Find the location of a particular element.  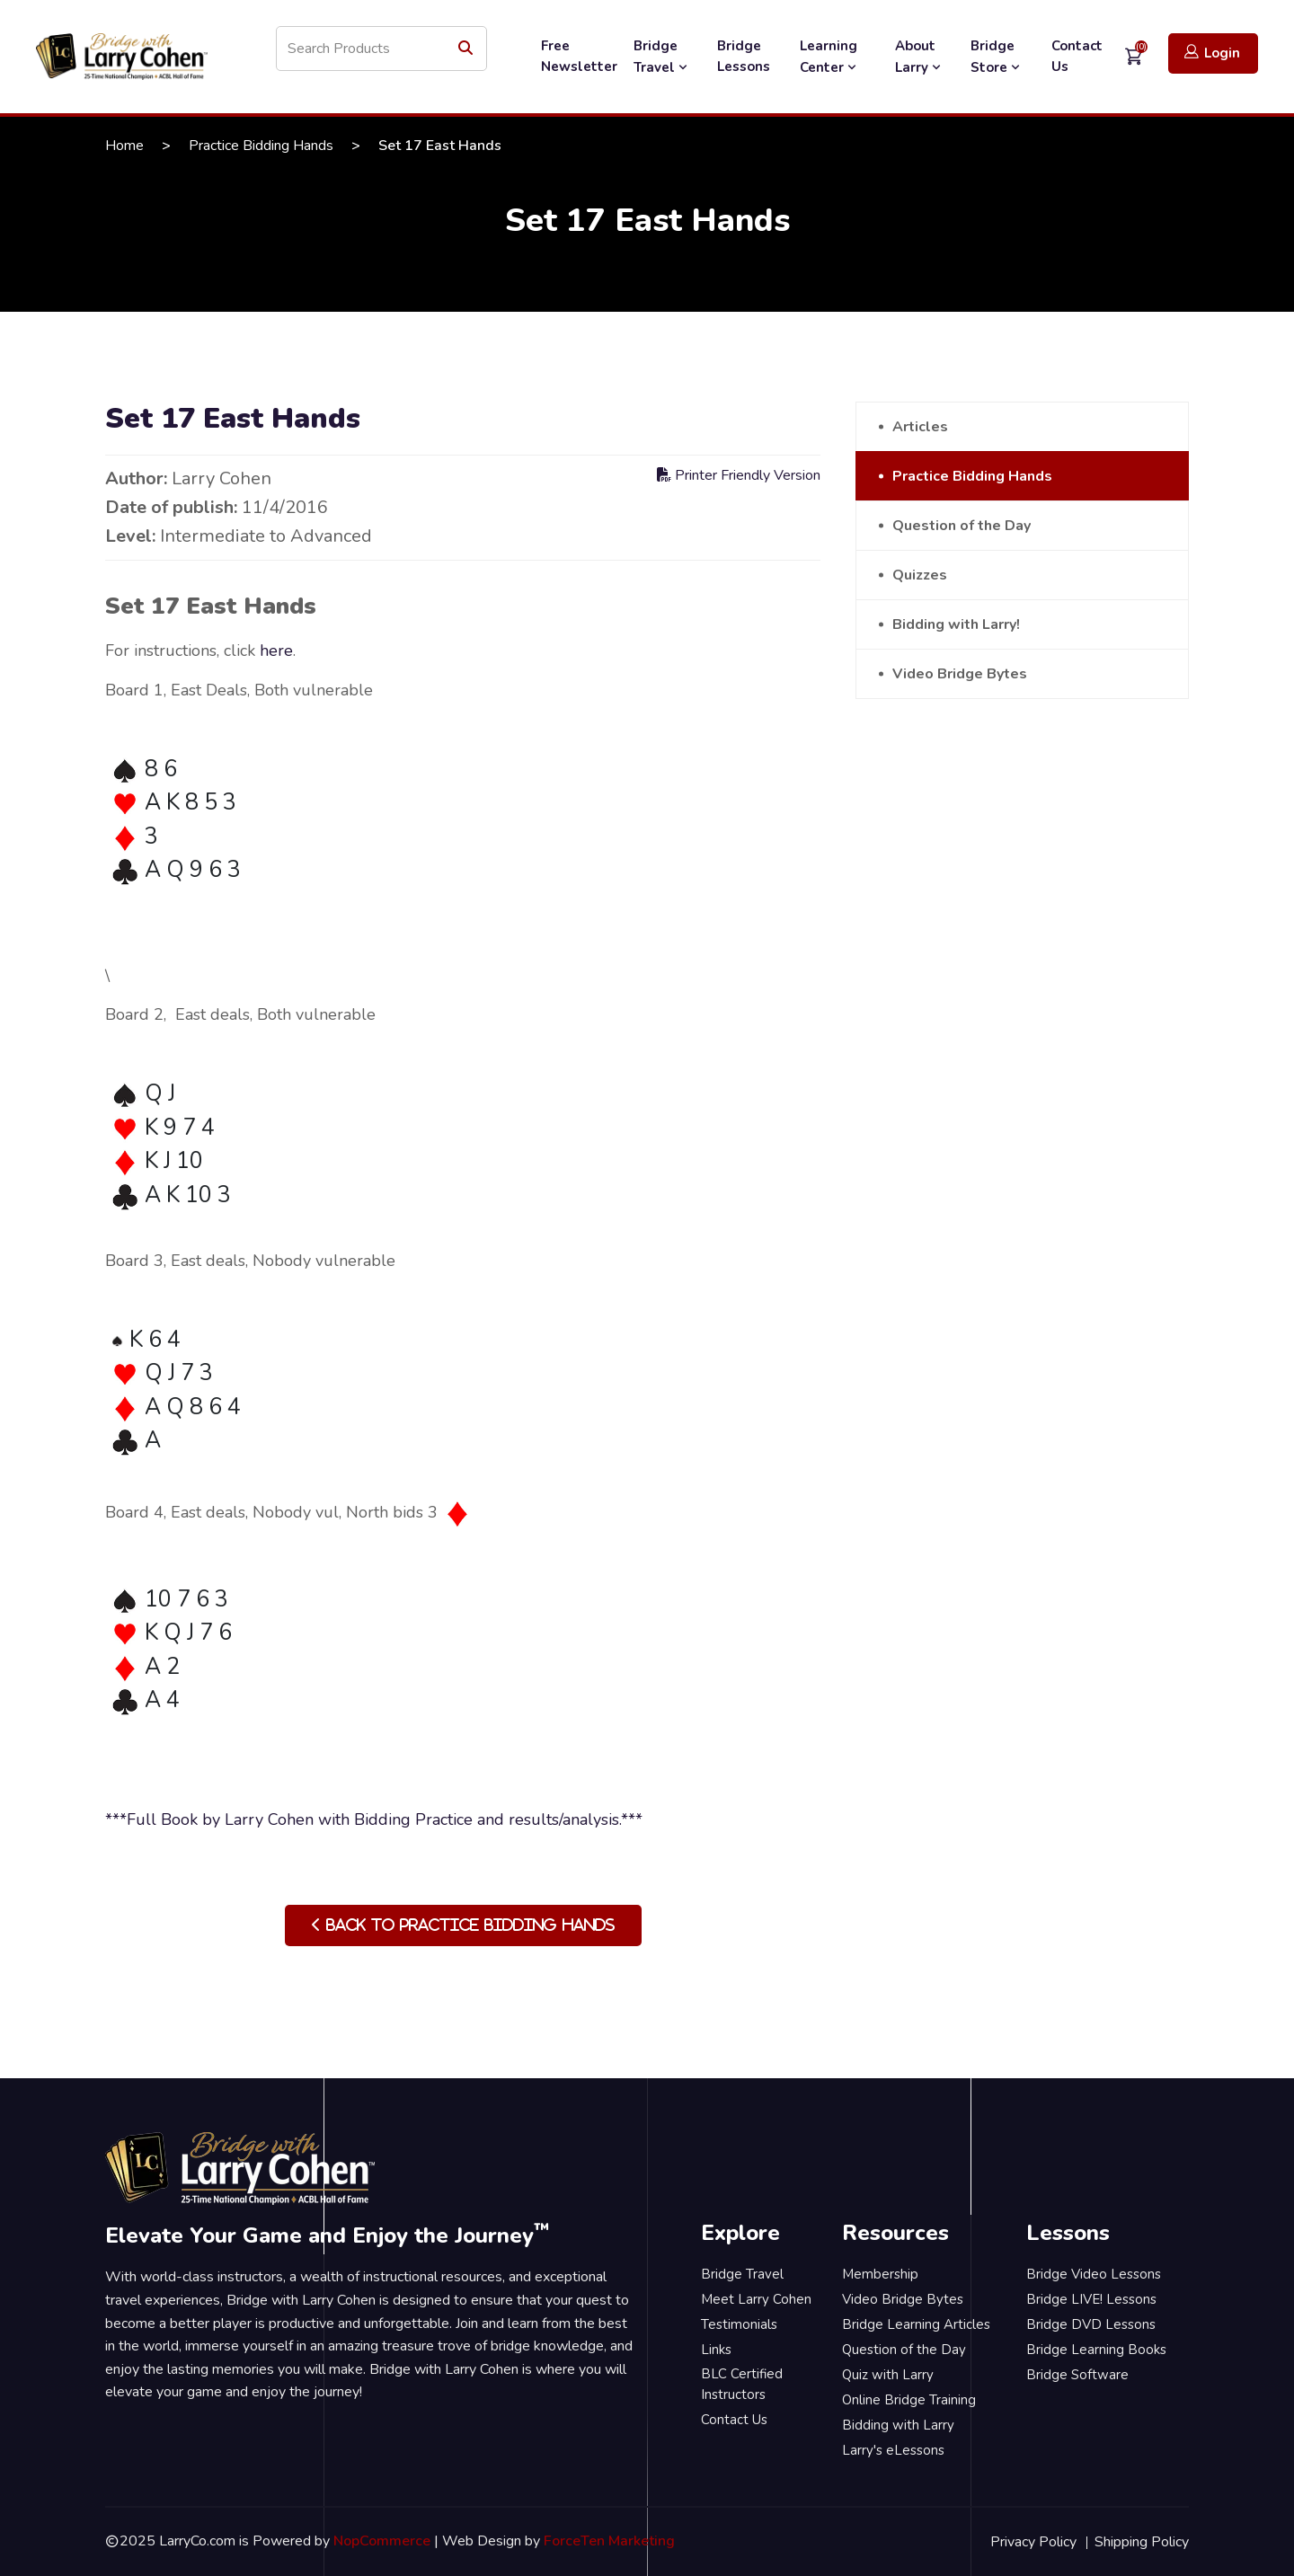

Bridge Learning Articles is located at coordinates (916, 2324).